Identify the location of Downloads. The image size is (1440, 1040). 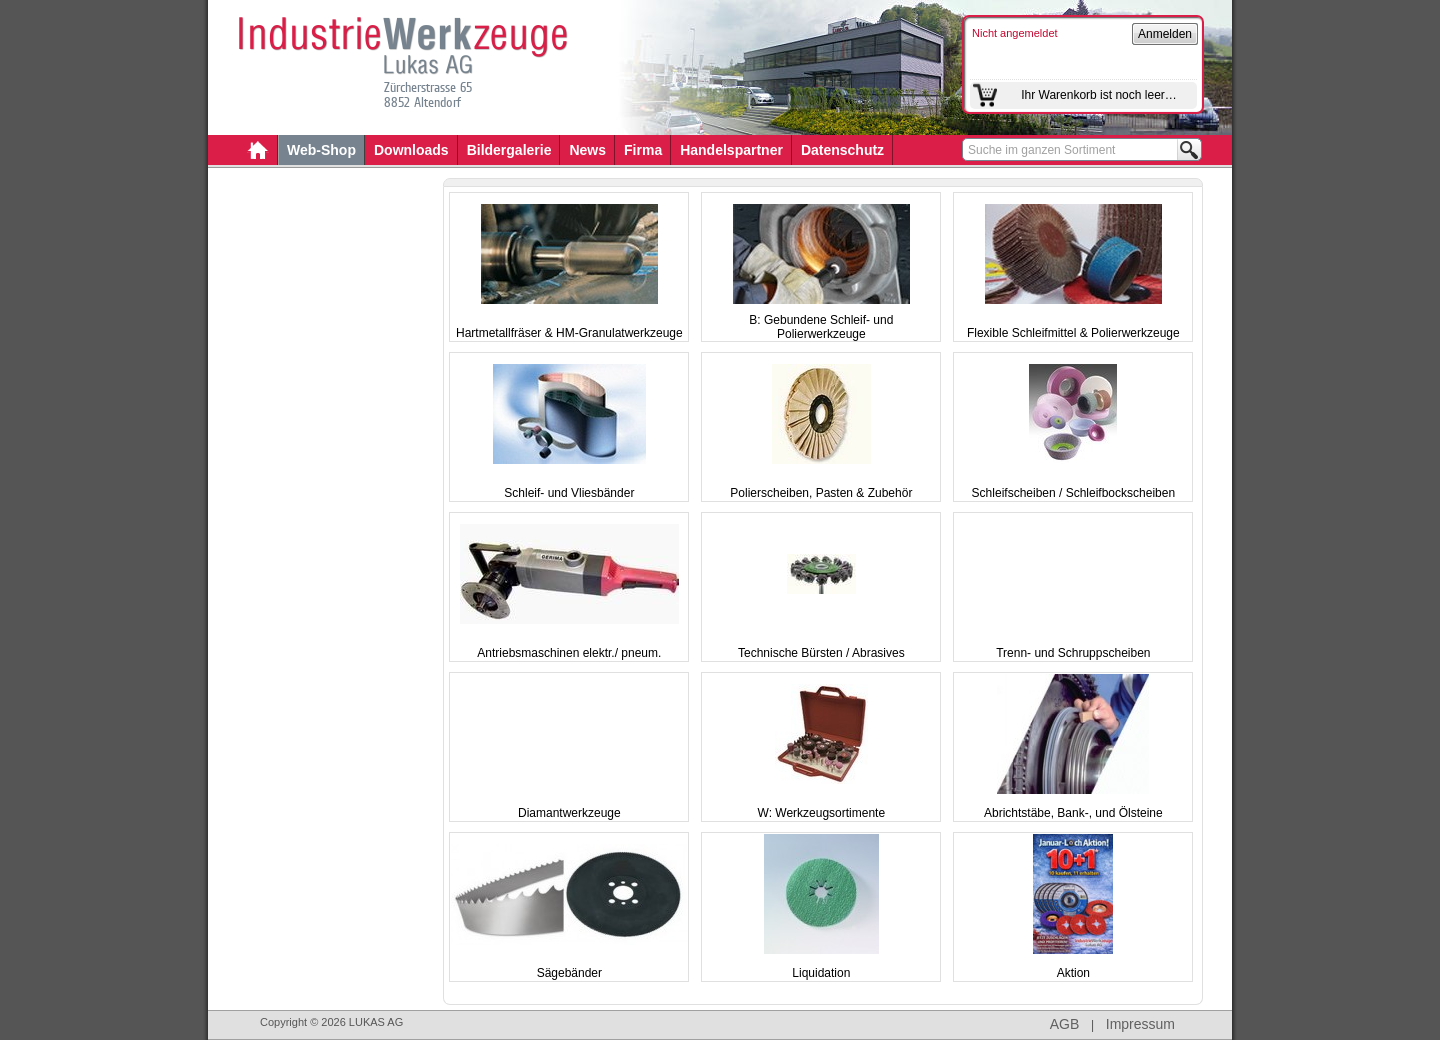
(411, 150).